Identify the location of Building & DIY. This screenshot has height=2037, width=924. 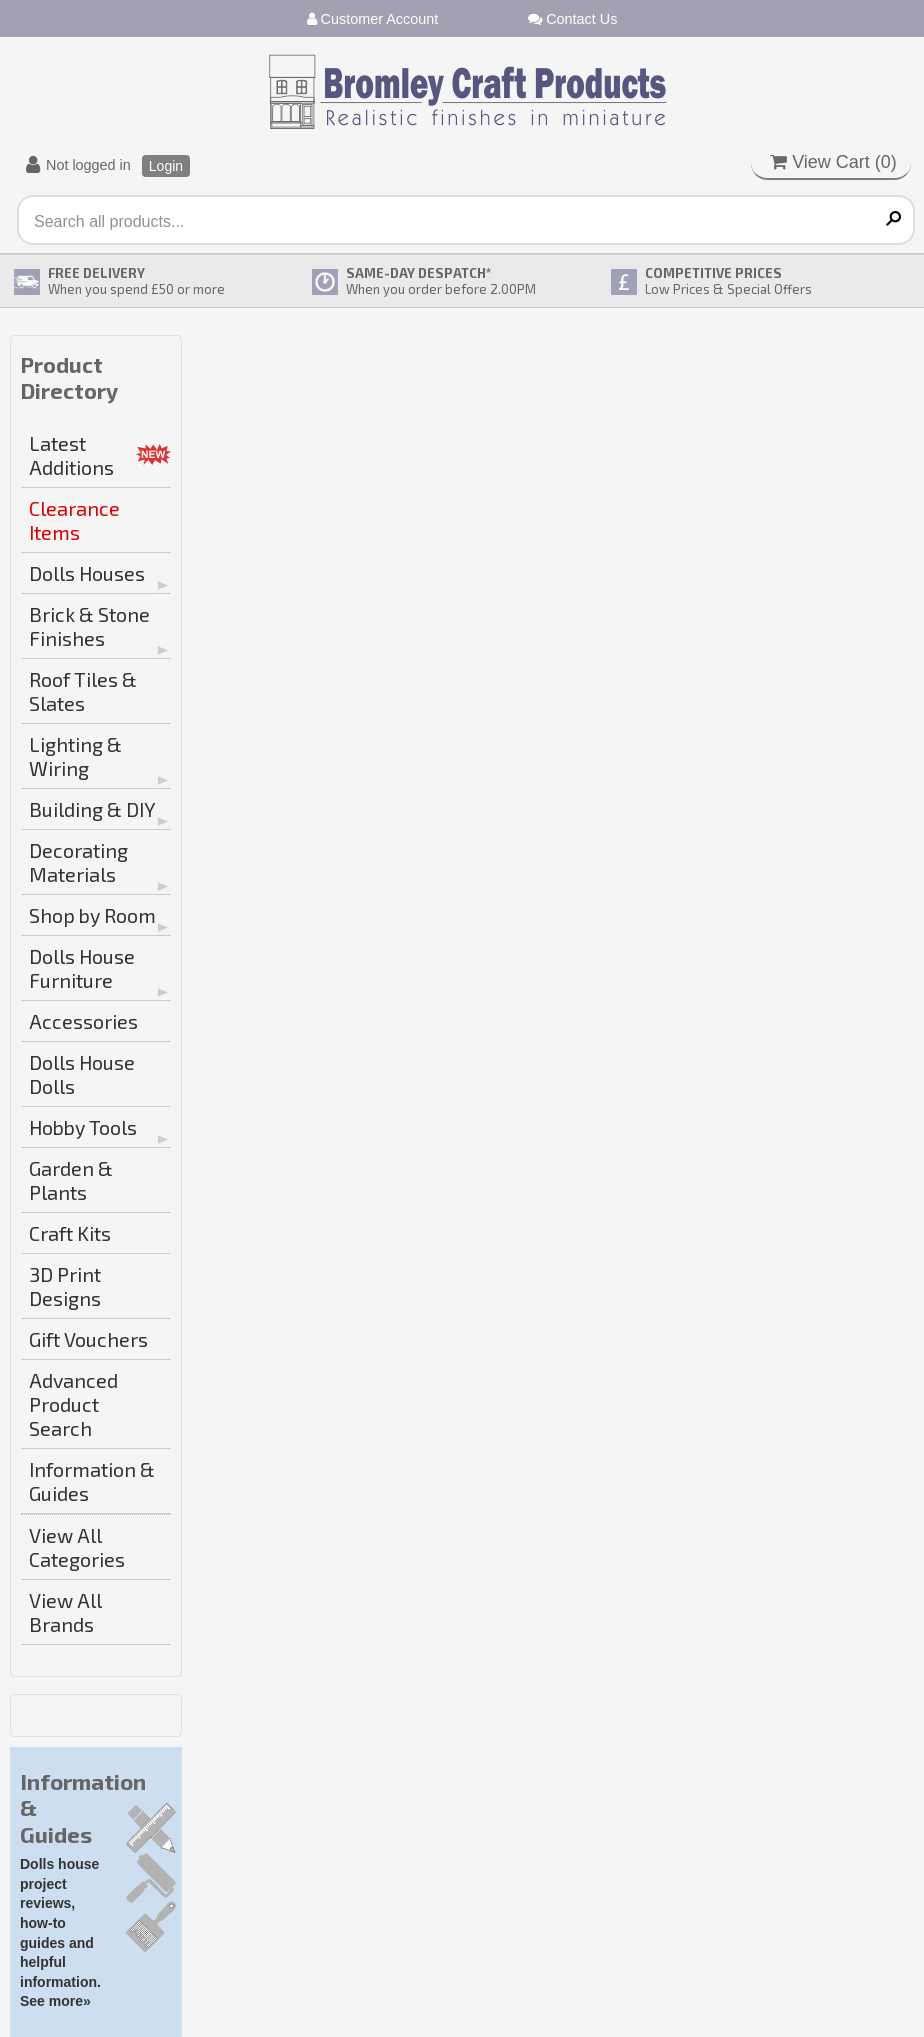
(92, 809).